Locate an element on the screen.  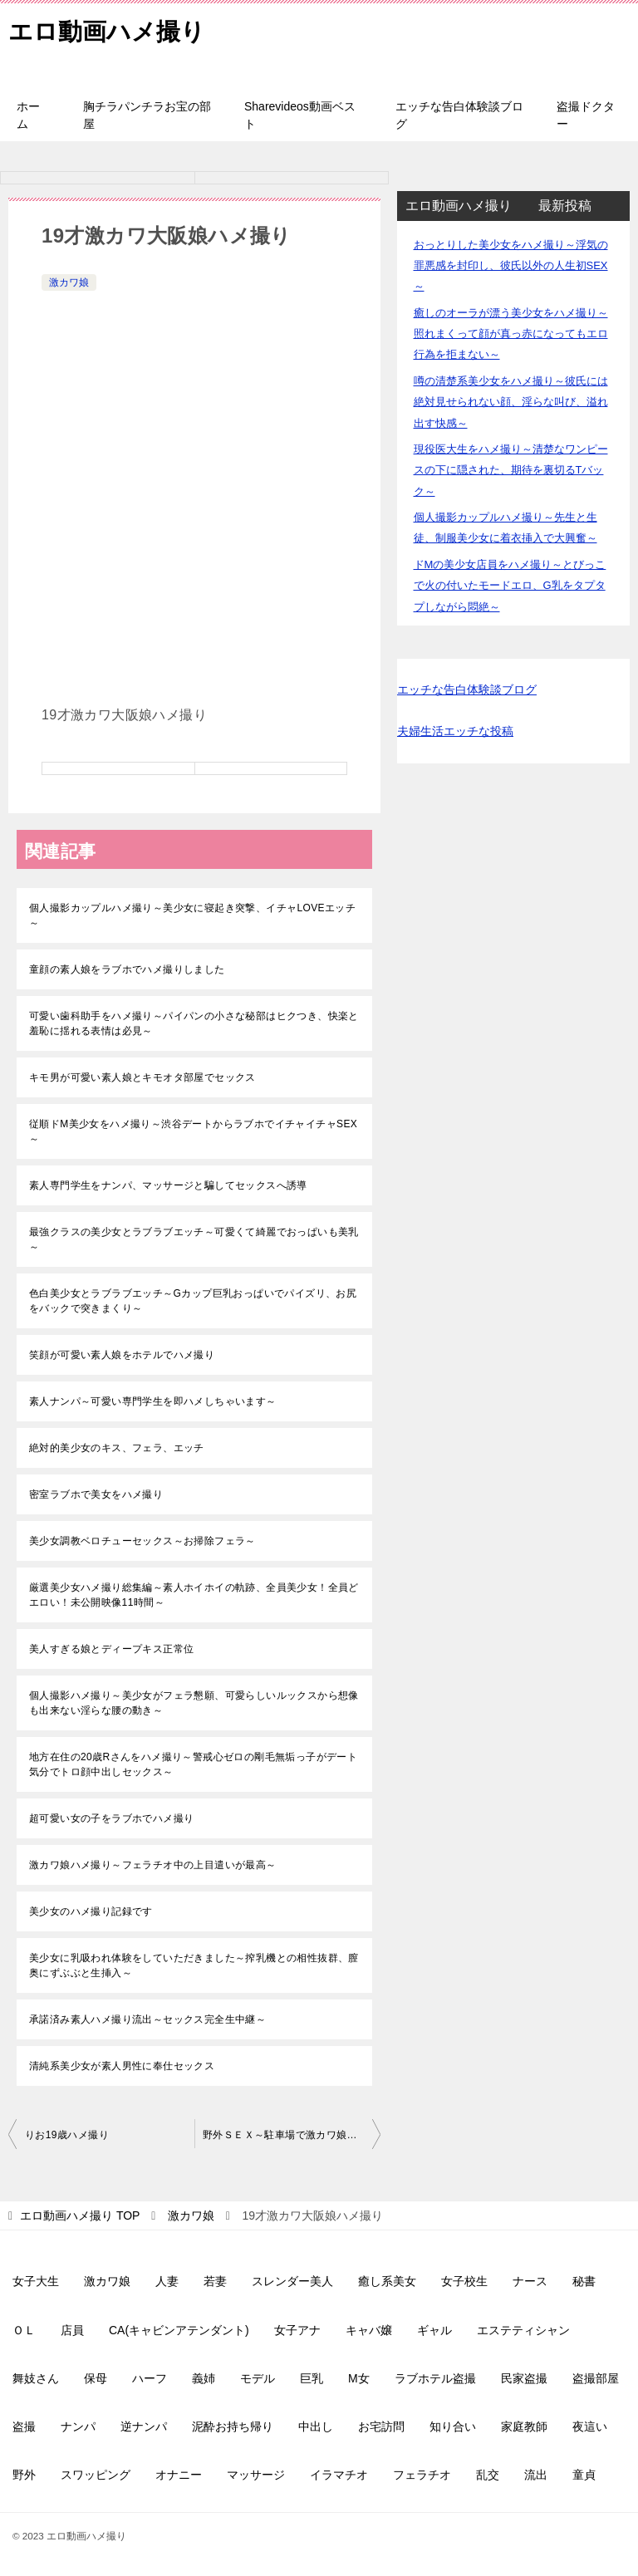
家庭教師 is located at coordinates (524, 2426).